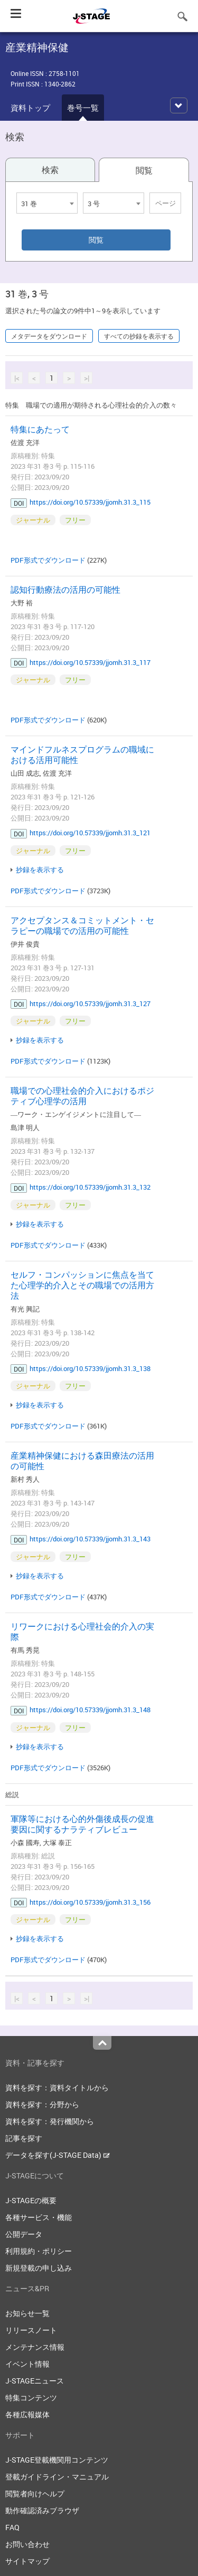 This screenshot has width=198, height=2576. Describe the element at coordinates (57, 2087) in the screenshot. I see `資料を探す：資料タイトルから` at that location.